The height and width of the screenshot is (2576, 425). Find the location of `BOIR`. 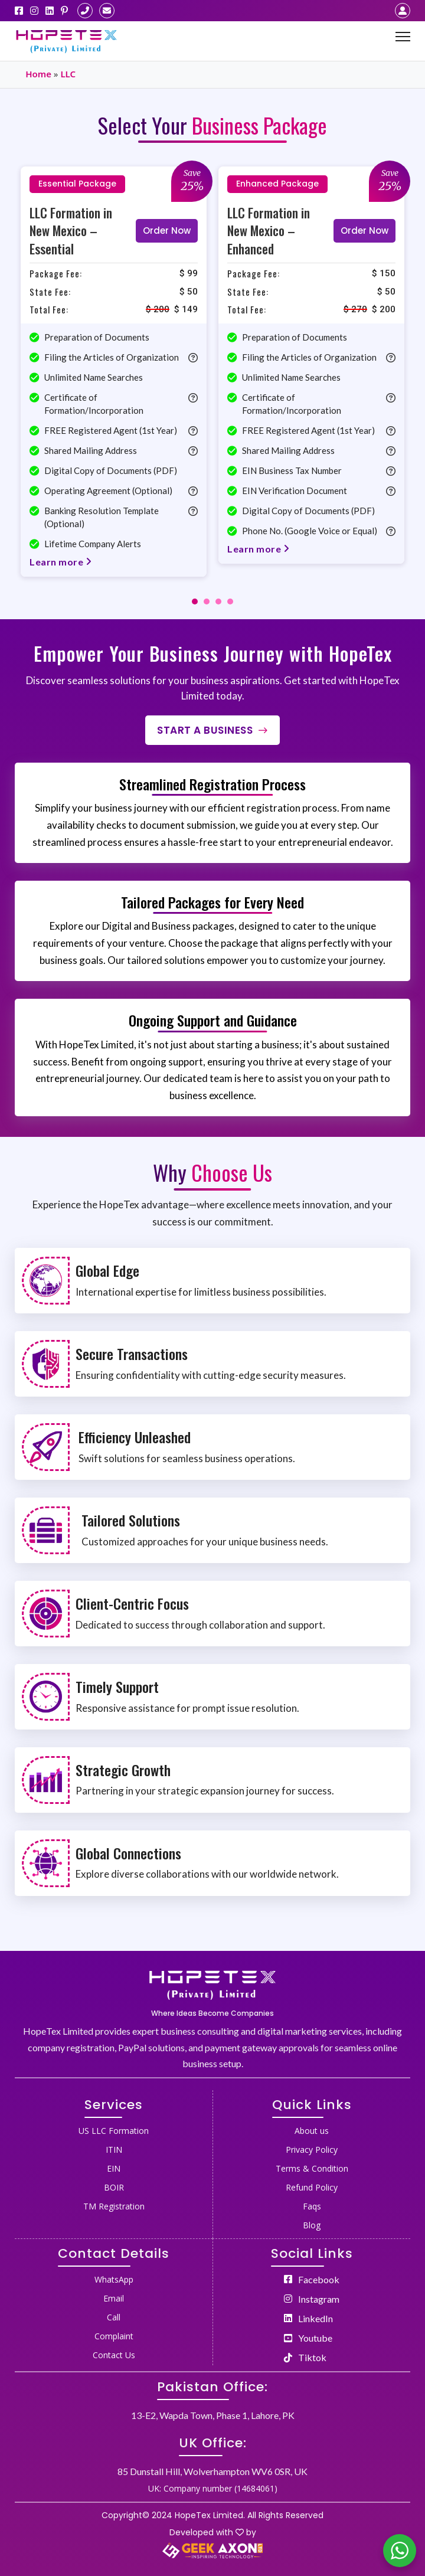

BOIR is located at coordinates (114, 2187).